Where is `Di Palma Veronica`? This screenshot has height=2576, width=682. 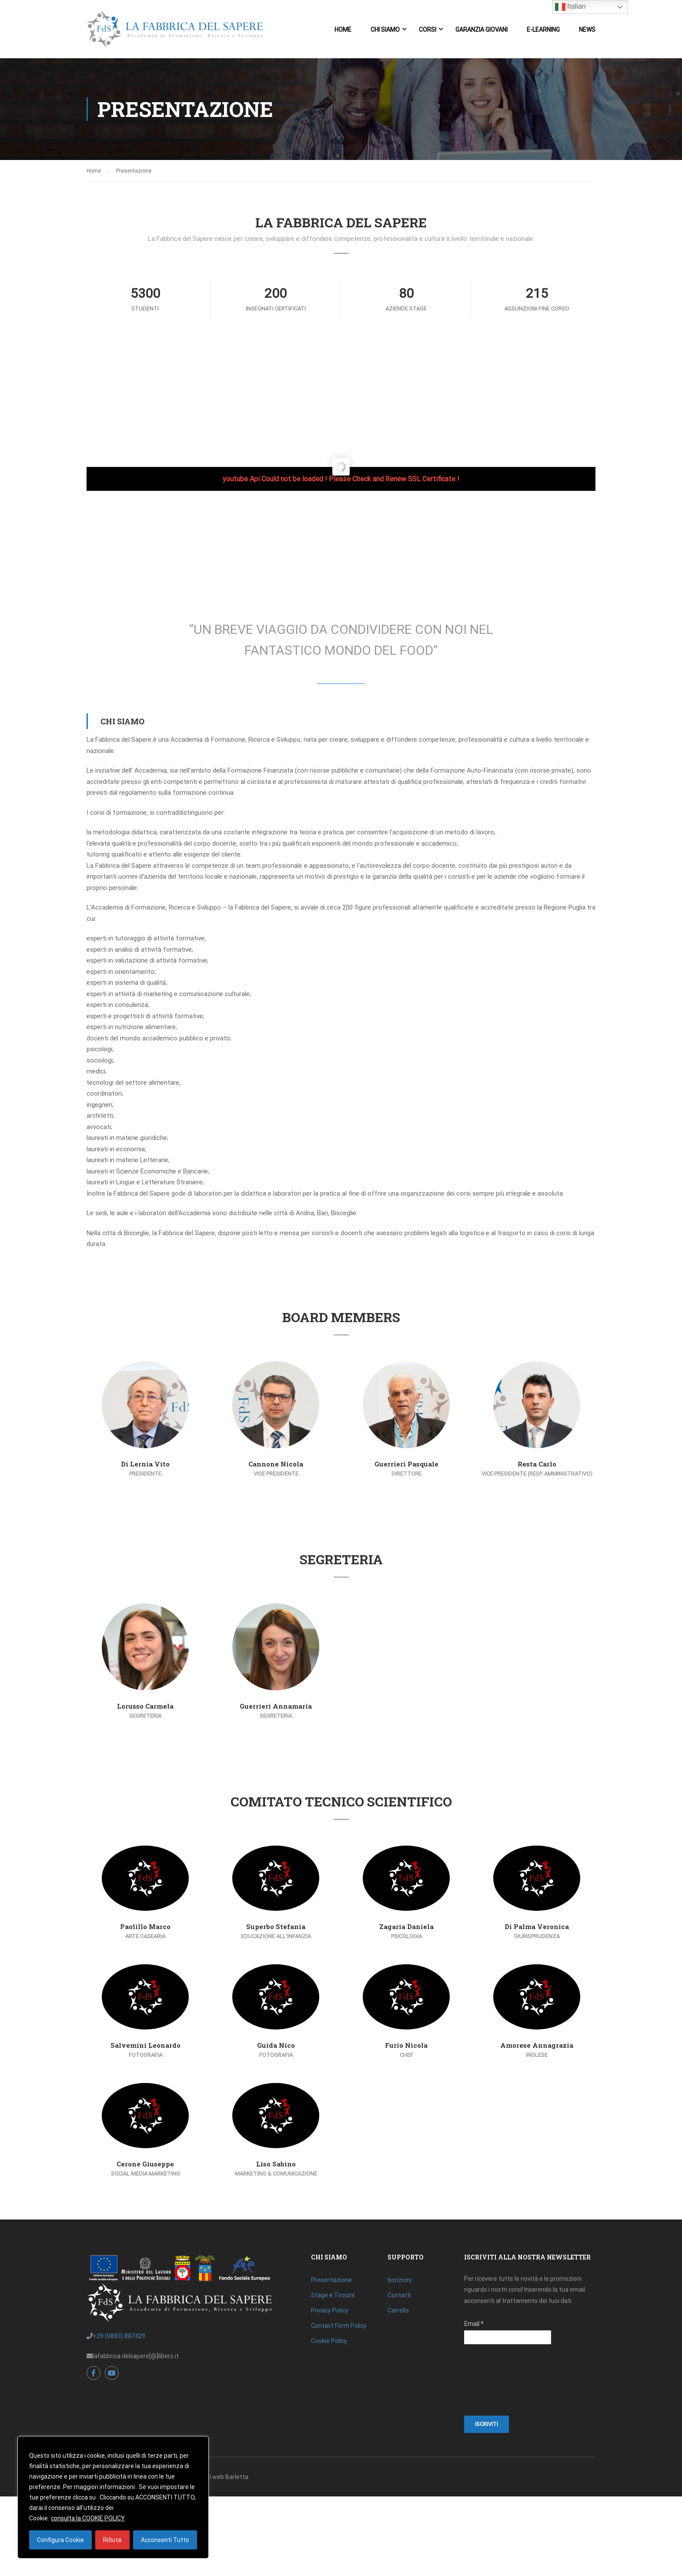
Di Palma Veronica is located at coordinates (537, 1926).